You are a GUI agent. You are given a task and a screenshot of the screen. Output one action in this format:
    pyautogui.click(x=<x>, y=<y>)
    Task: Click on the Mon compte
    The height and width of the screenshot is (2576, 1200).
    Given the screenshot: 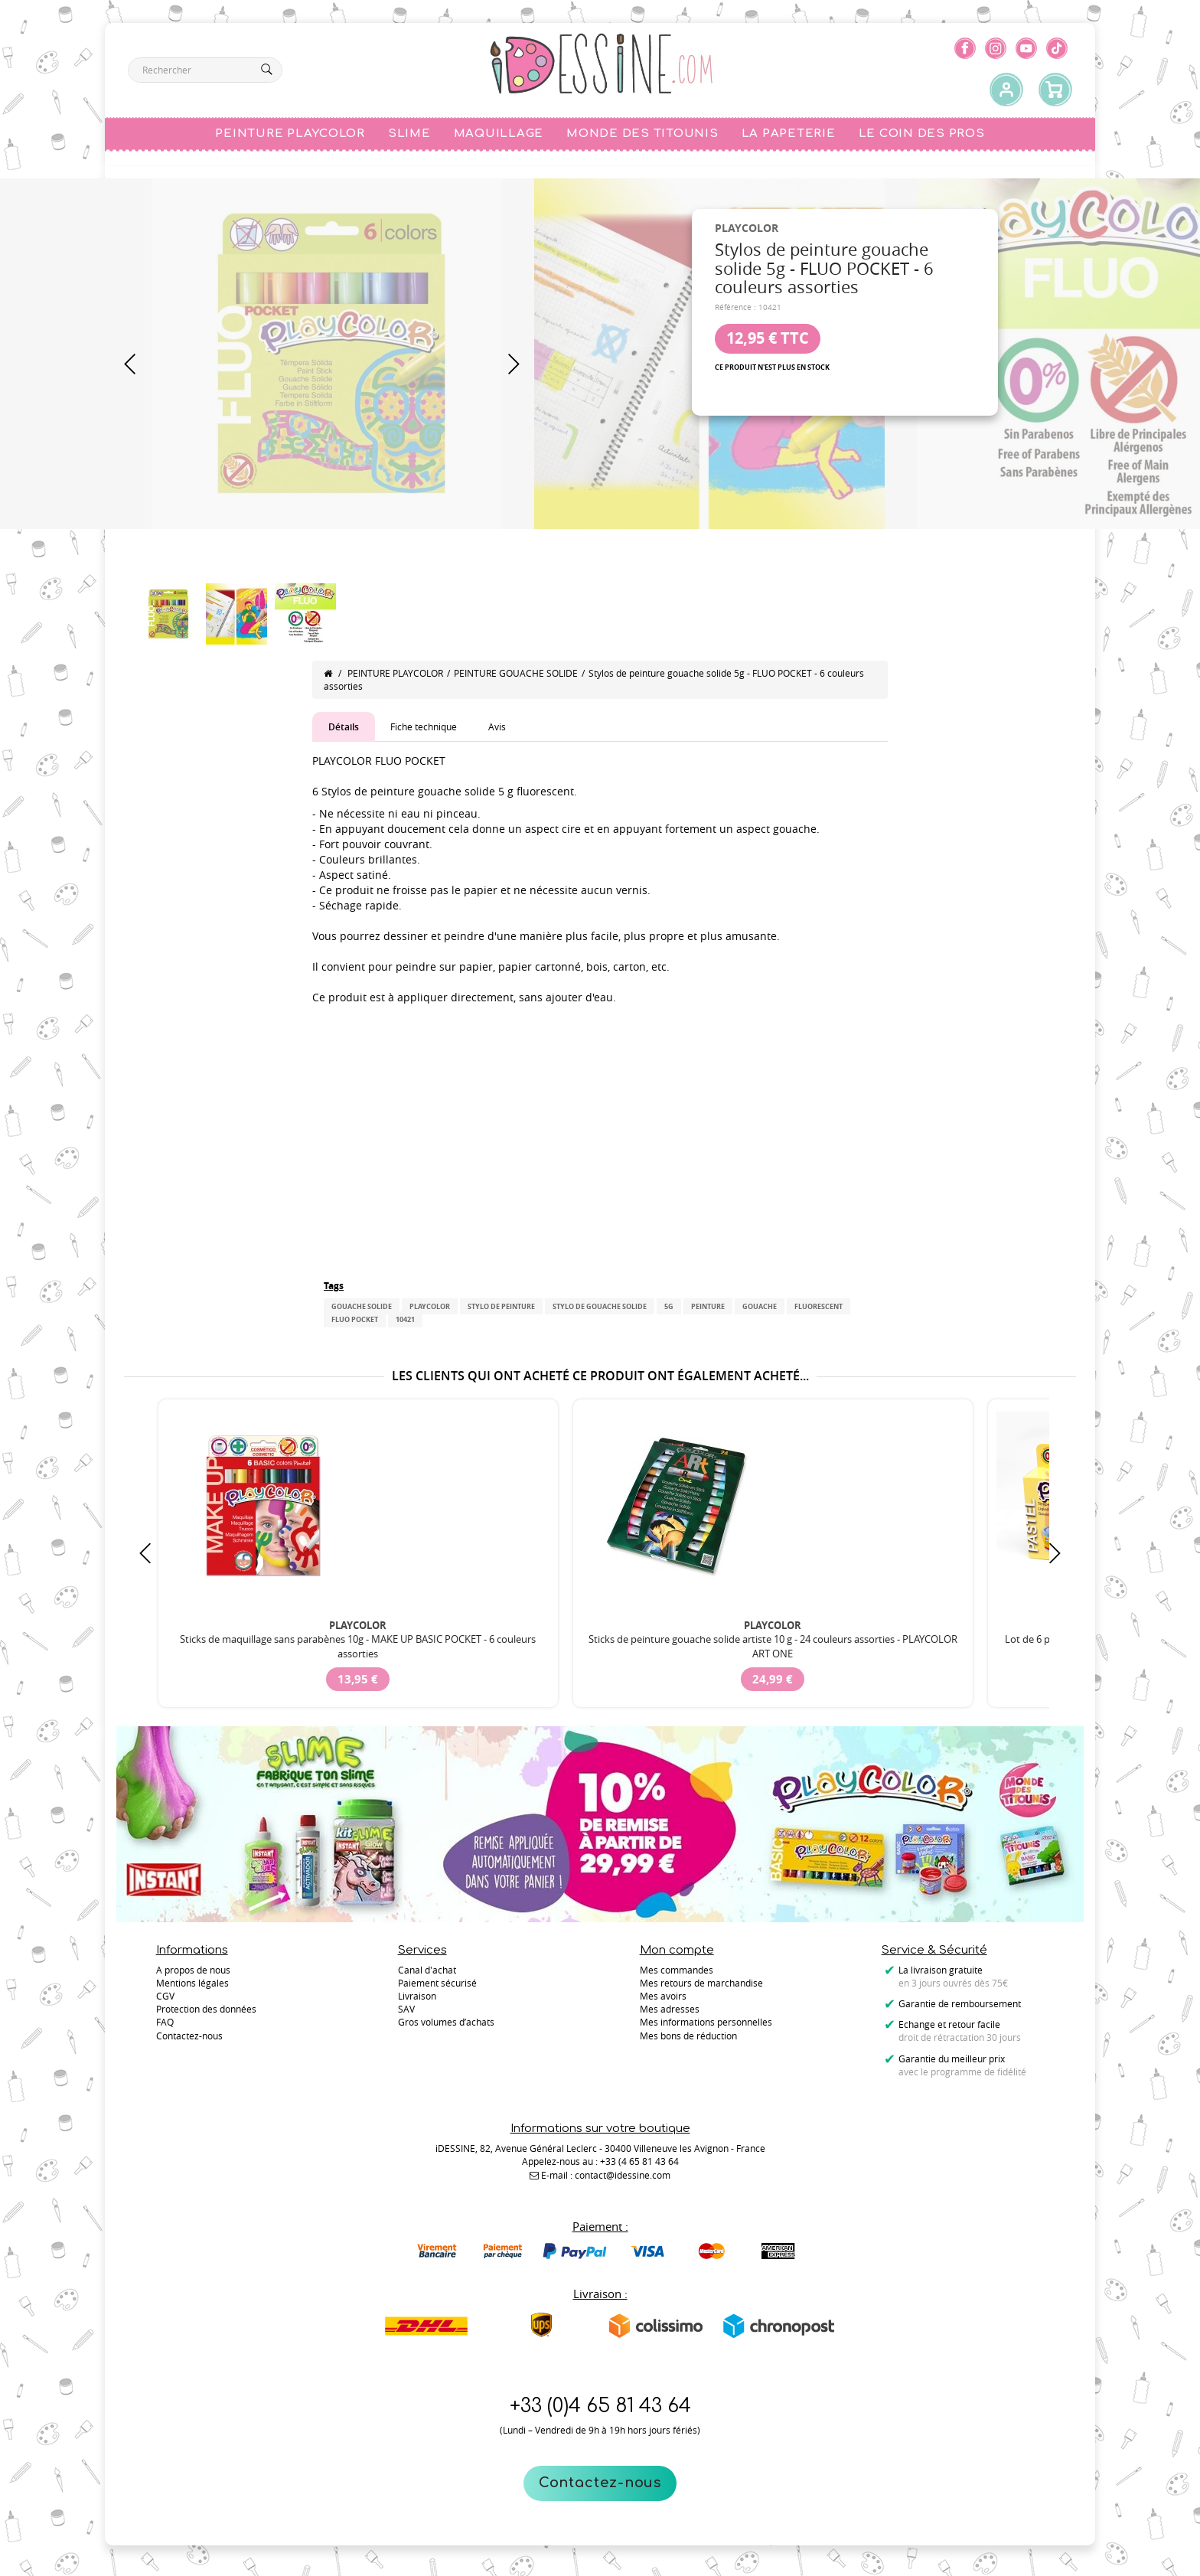 What is the action you would take?
    pyautogui.click(x=677, y=1950)
    